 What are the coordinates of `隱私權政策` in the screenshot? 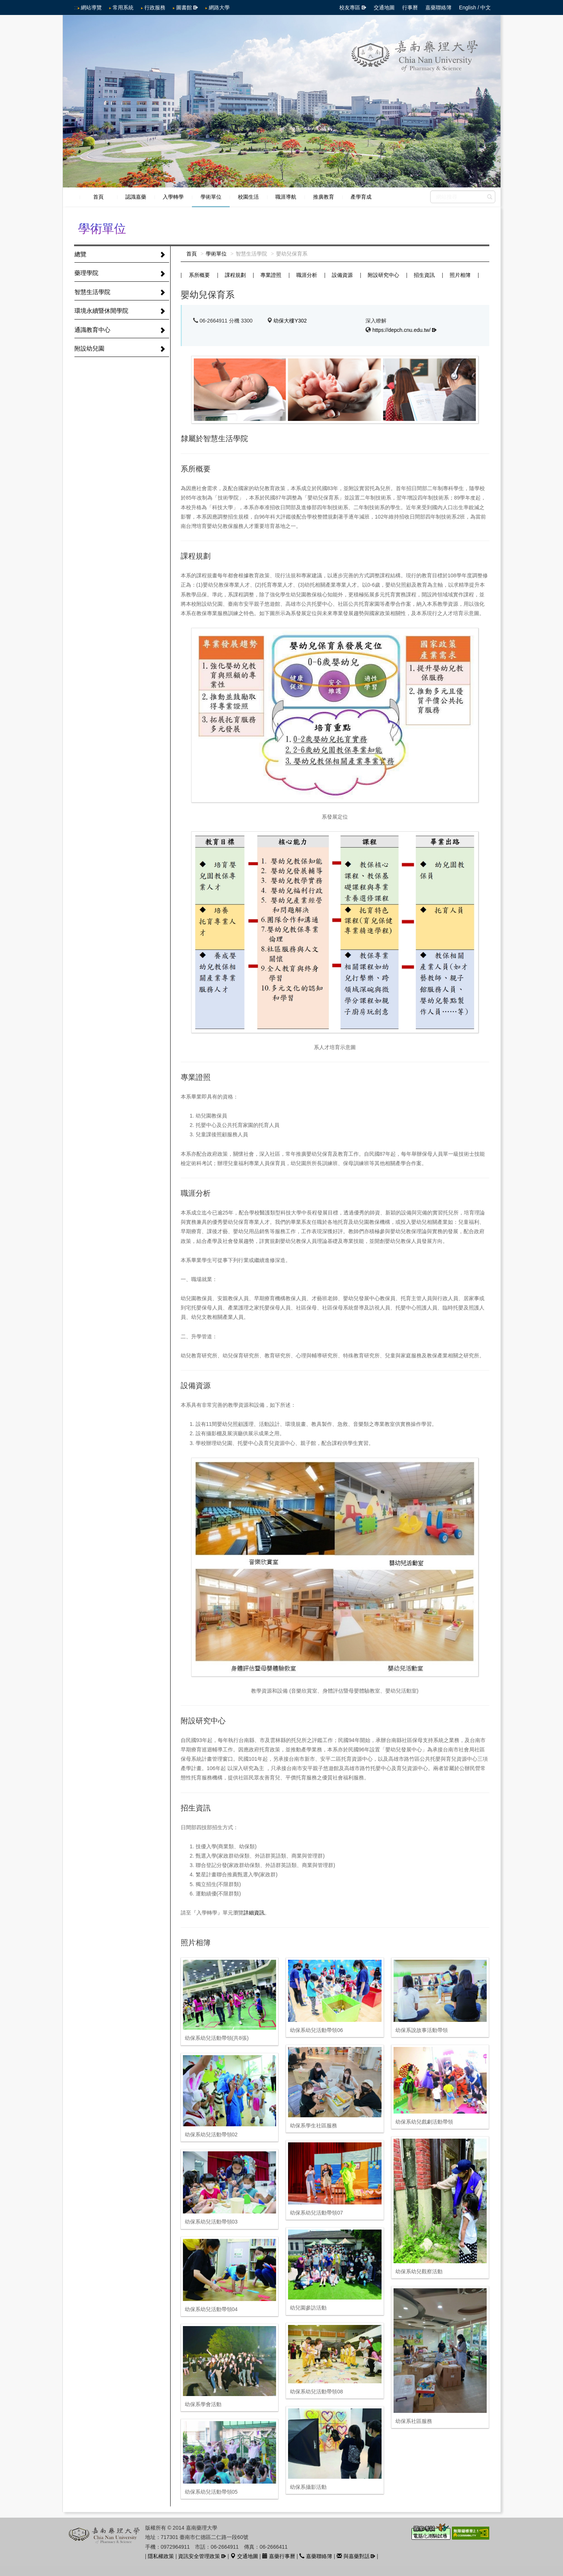 It's located at (161, 2556).